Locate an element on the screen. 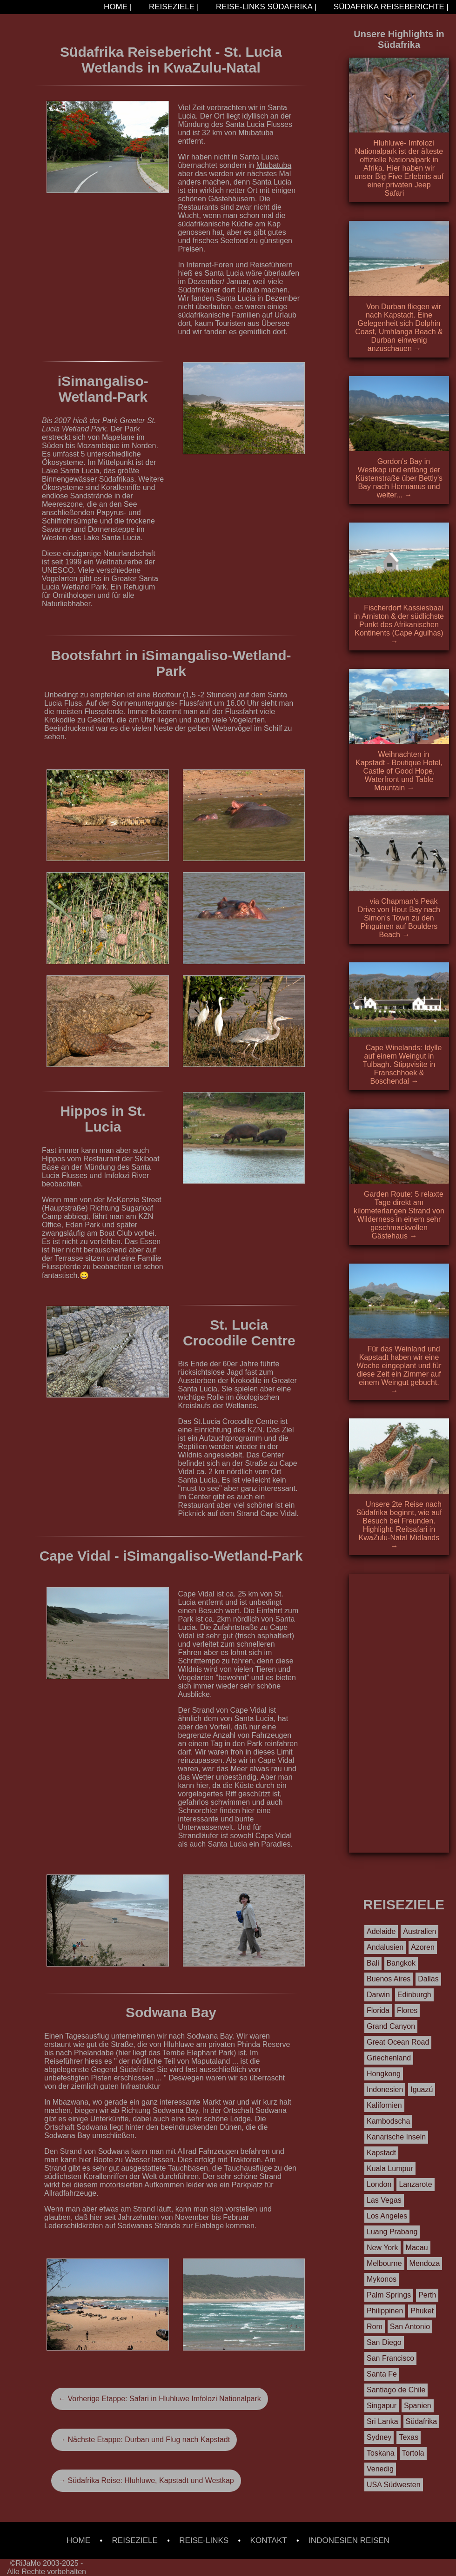 Image resolution: width=456 pixels, height=2576 pixels. Melbourne is located at coordinates (384, 2263).